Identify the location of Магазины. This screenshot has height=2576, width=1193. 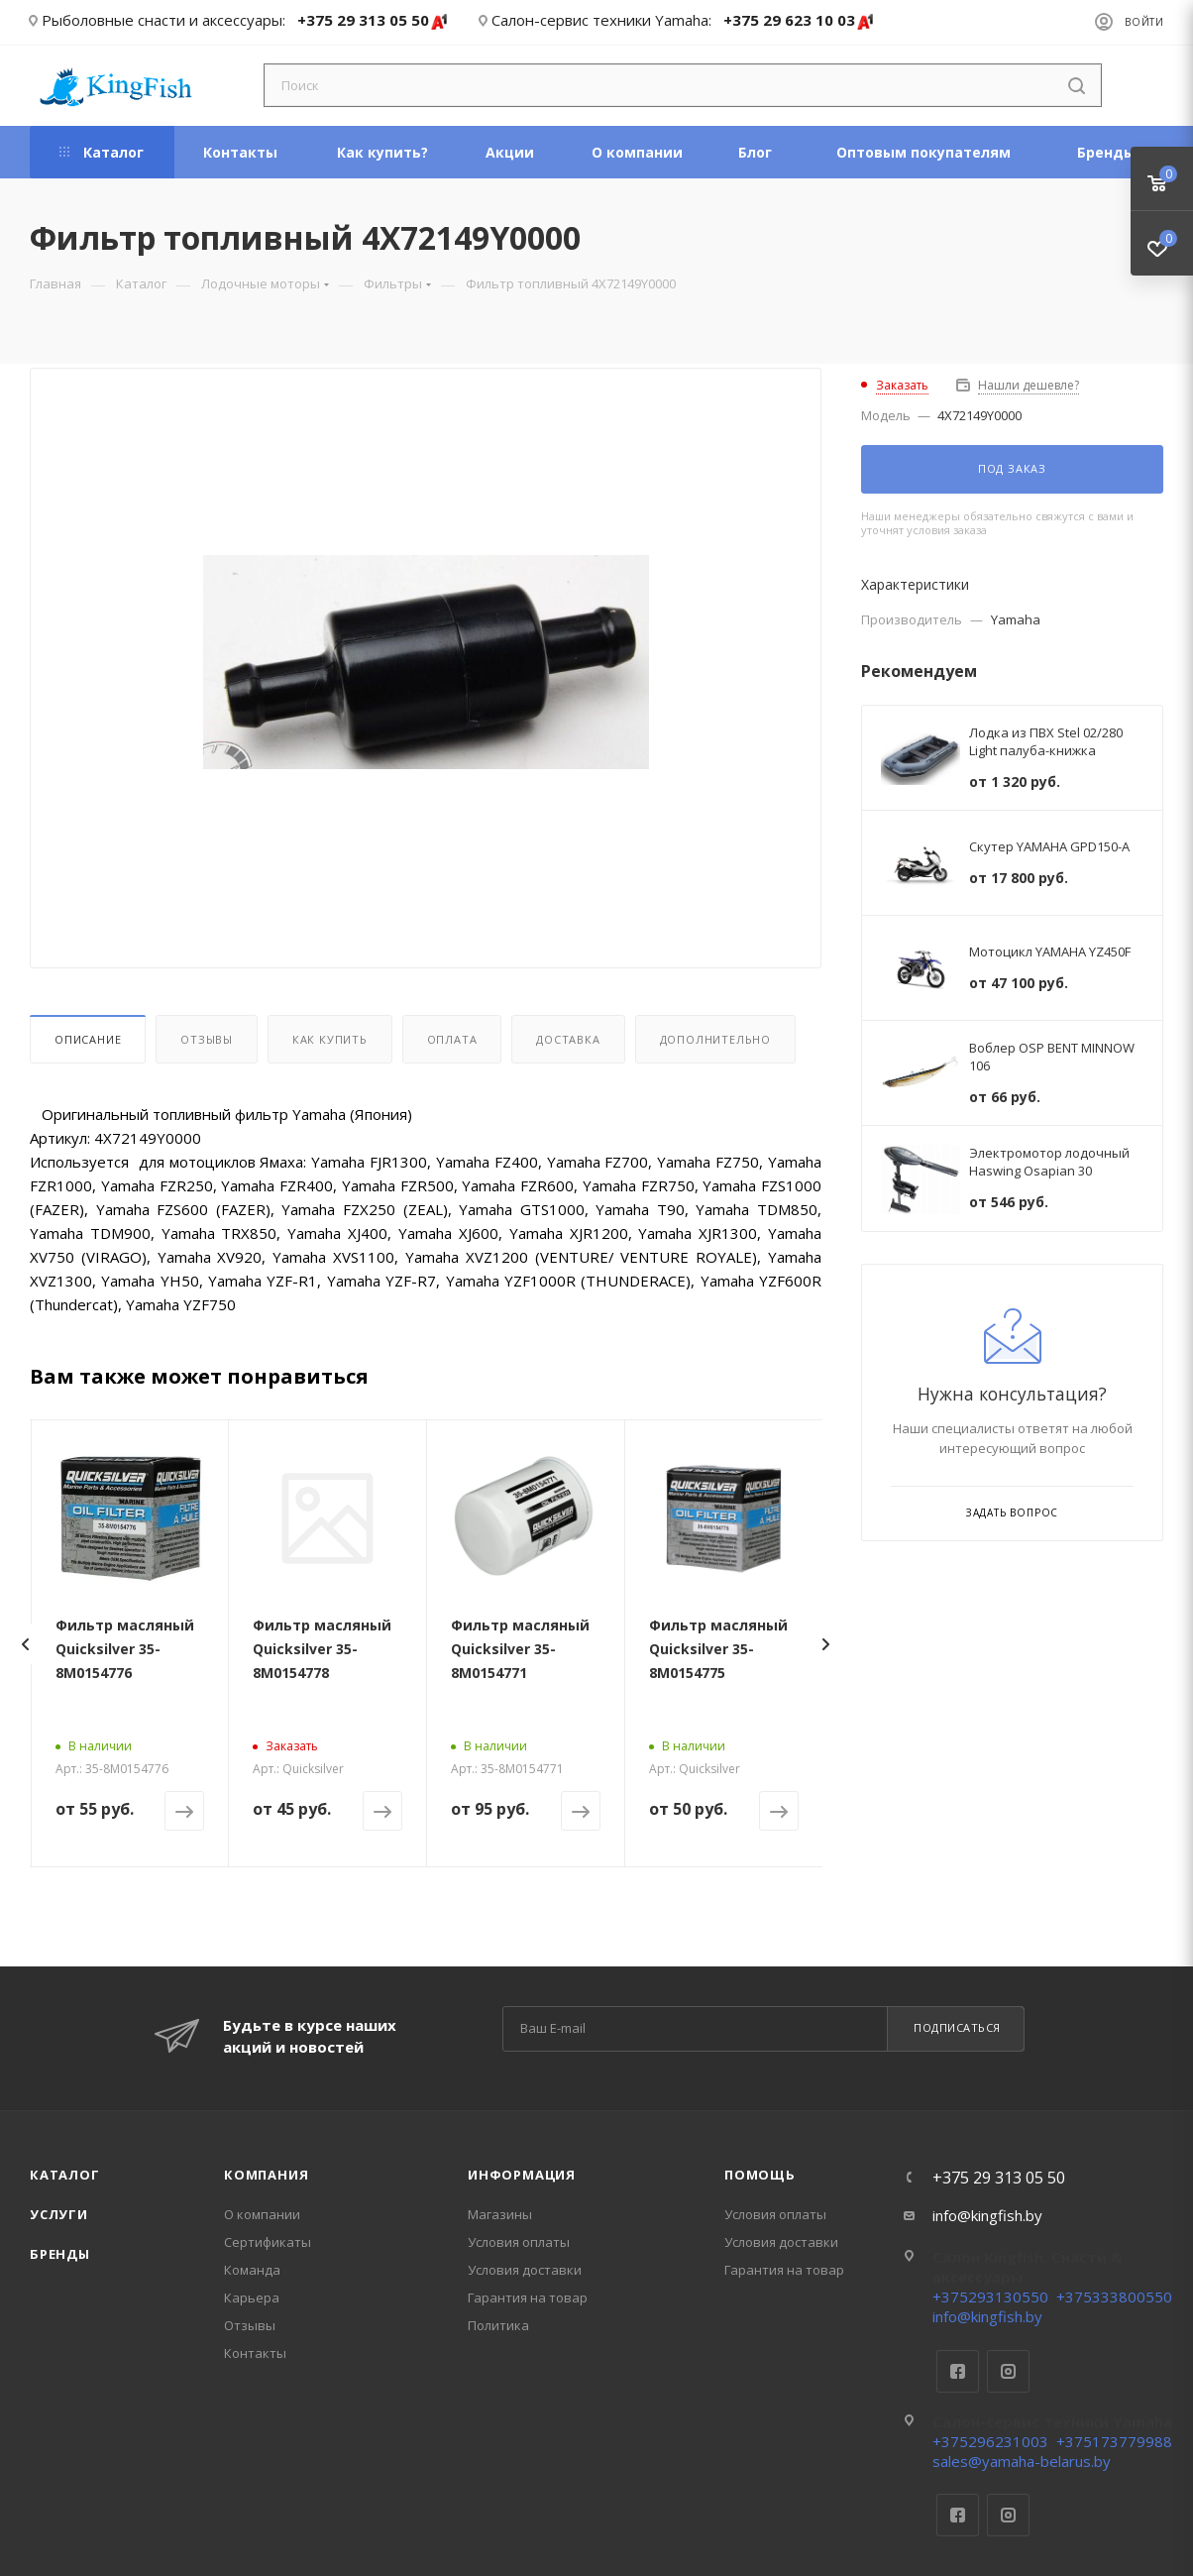
(500, 2214).